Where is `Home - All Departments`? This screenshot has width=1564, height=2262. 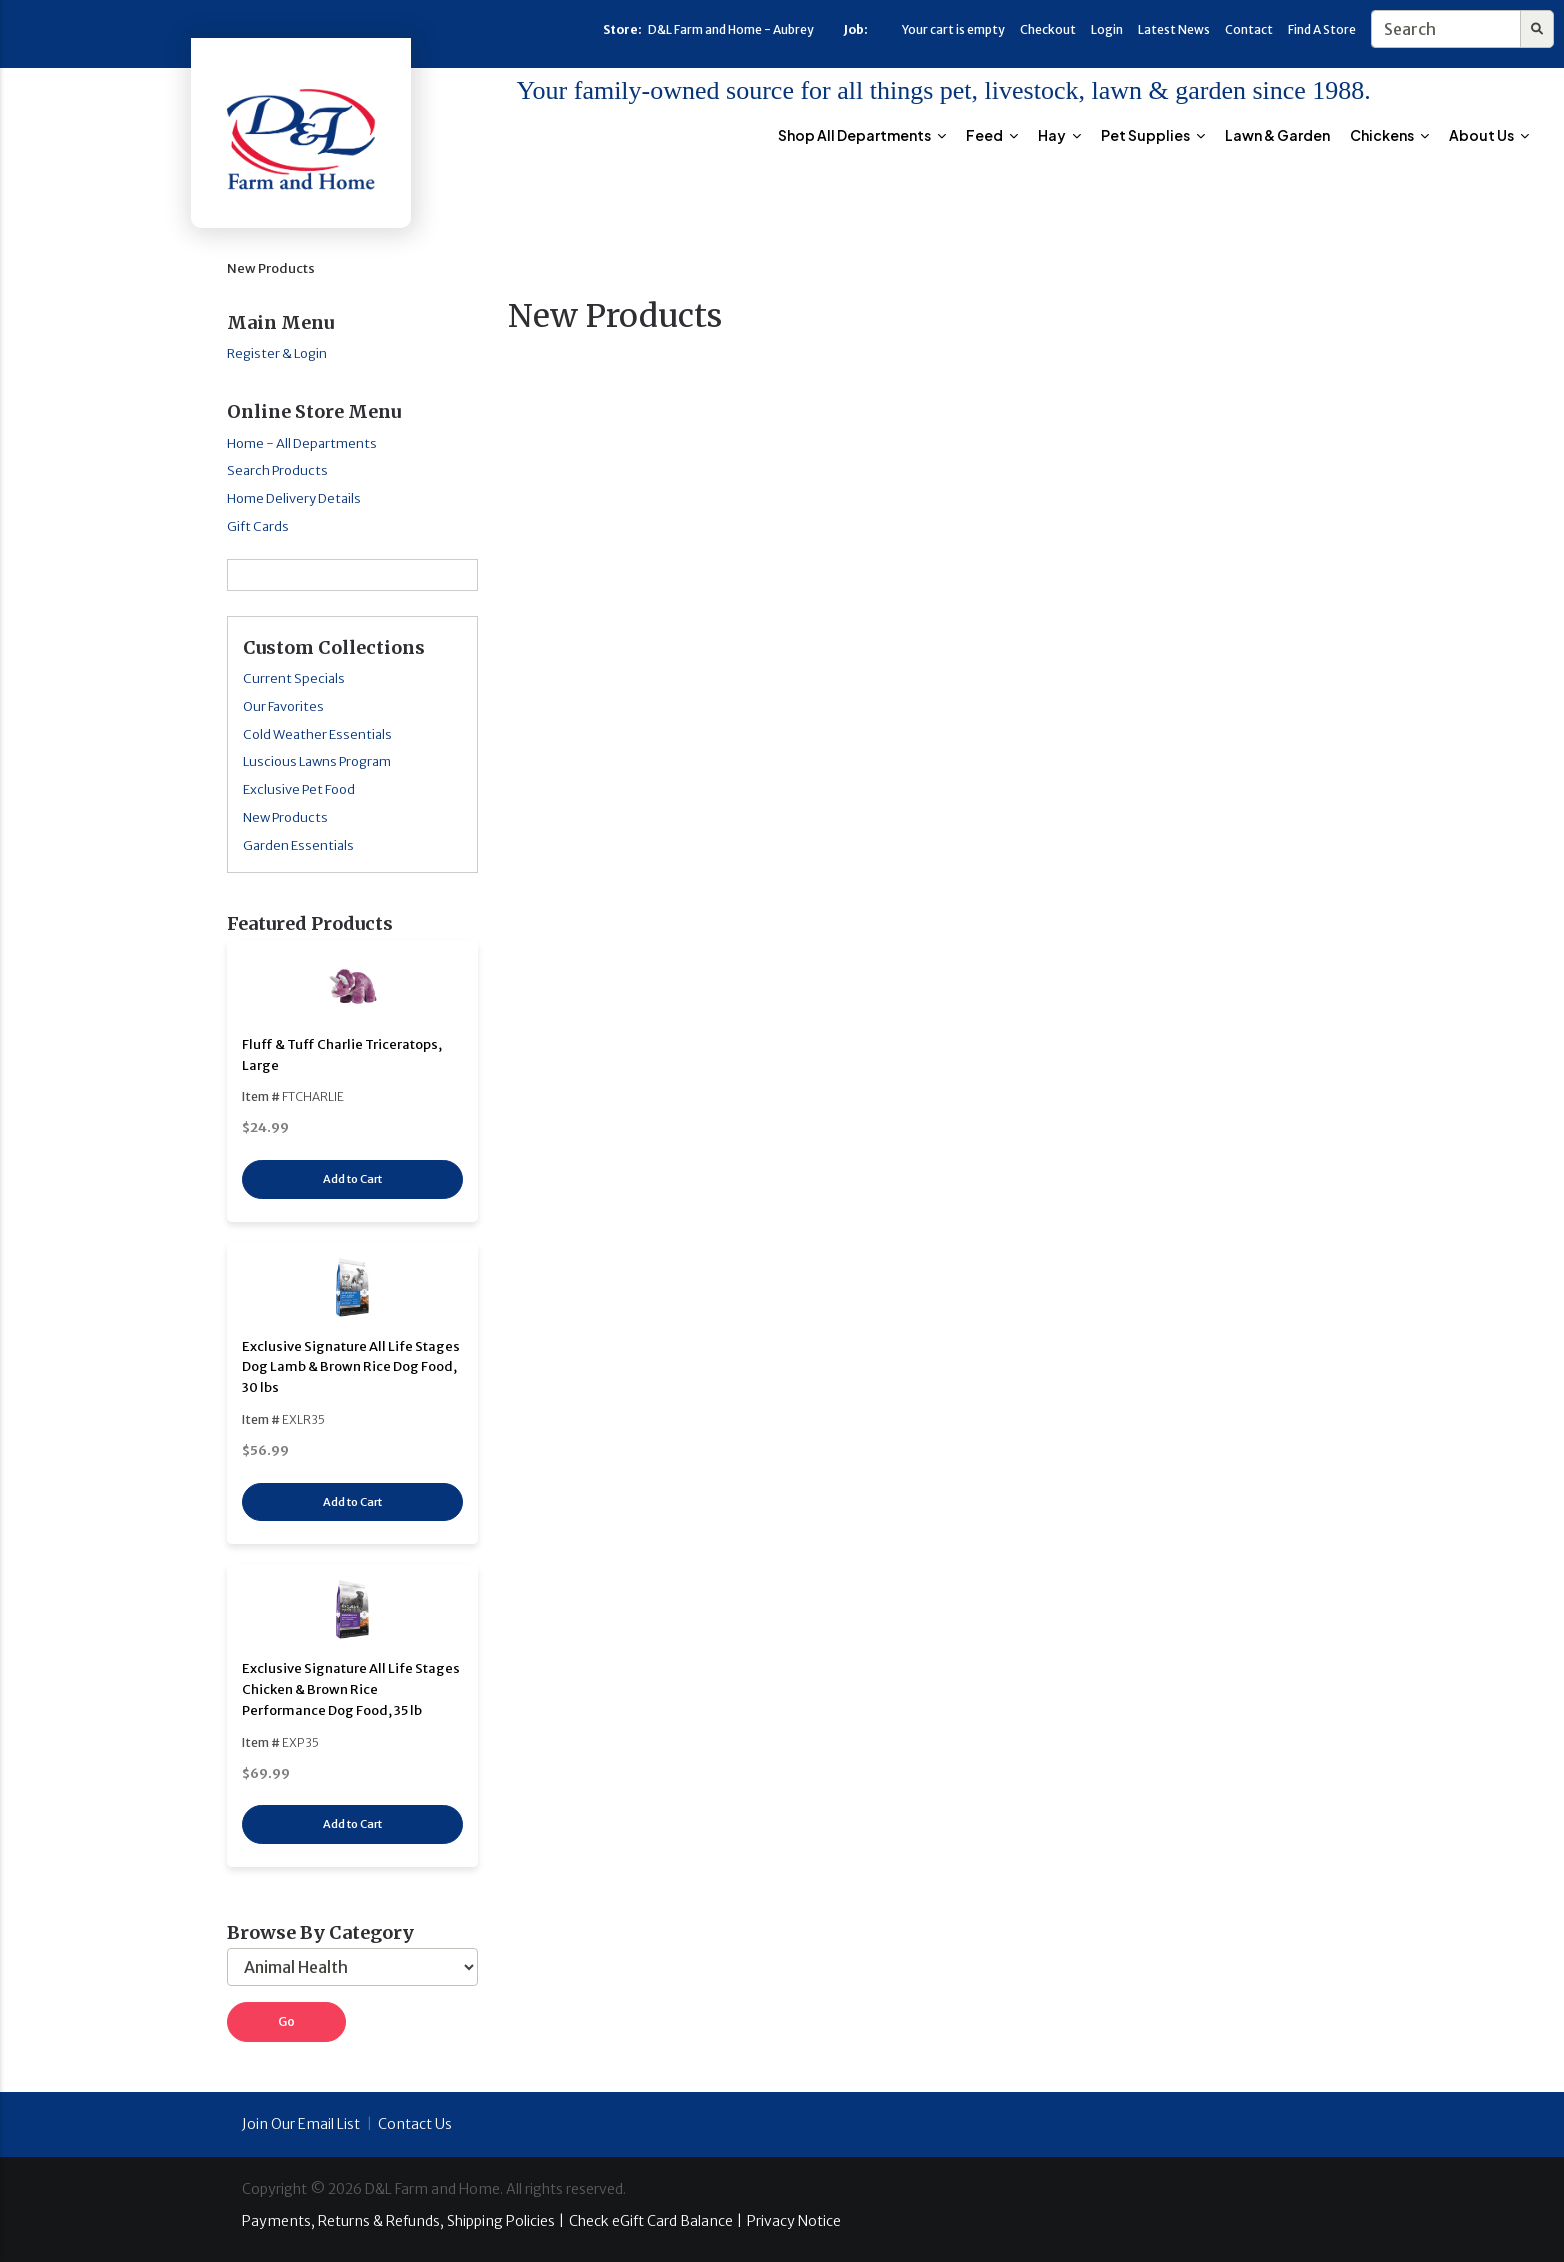 Home - All Departments is located at coordinates (302, 443).